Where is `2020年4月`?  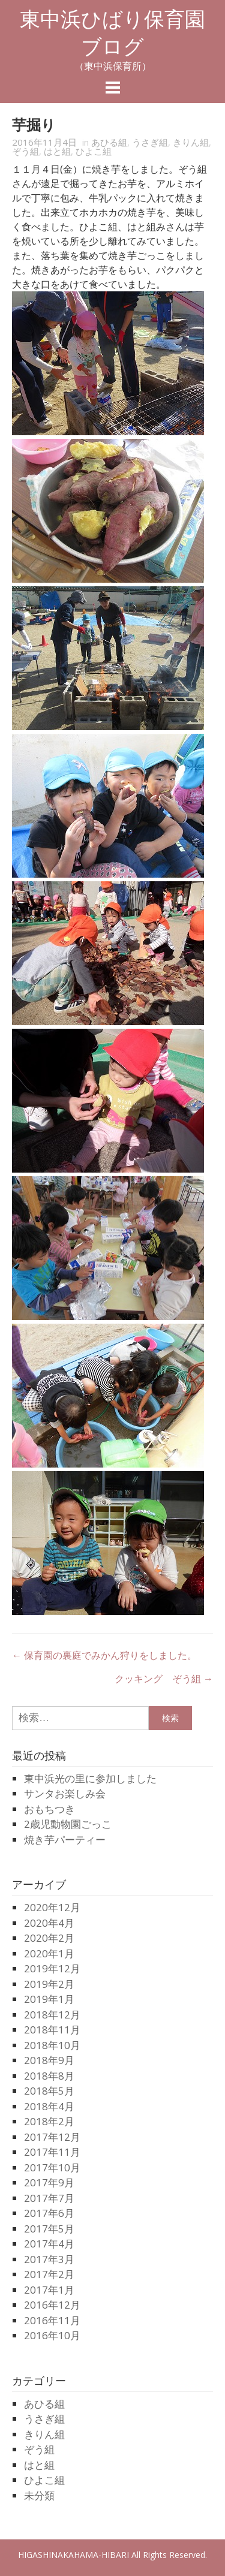 2020年4月 is located at coordinates (49, 1923).